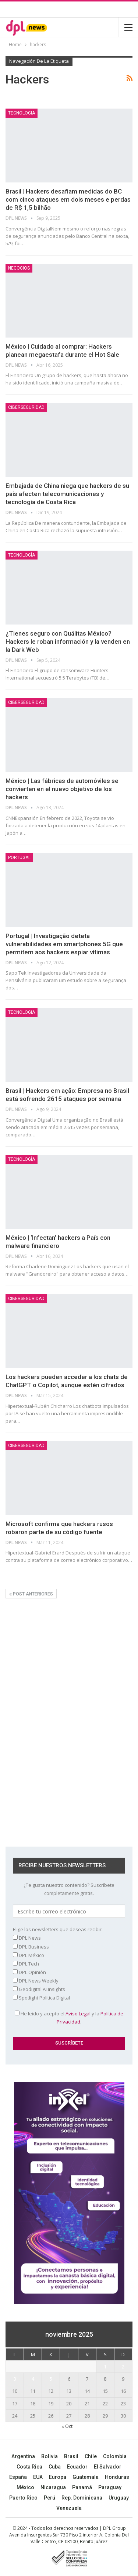 The width and height of the screenshot is (138, 2576). I want to click on España, so click(18, 2477).